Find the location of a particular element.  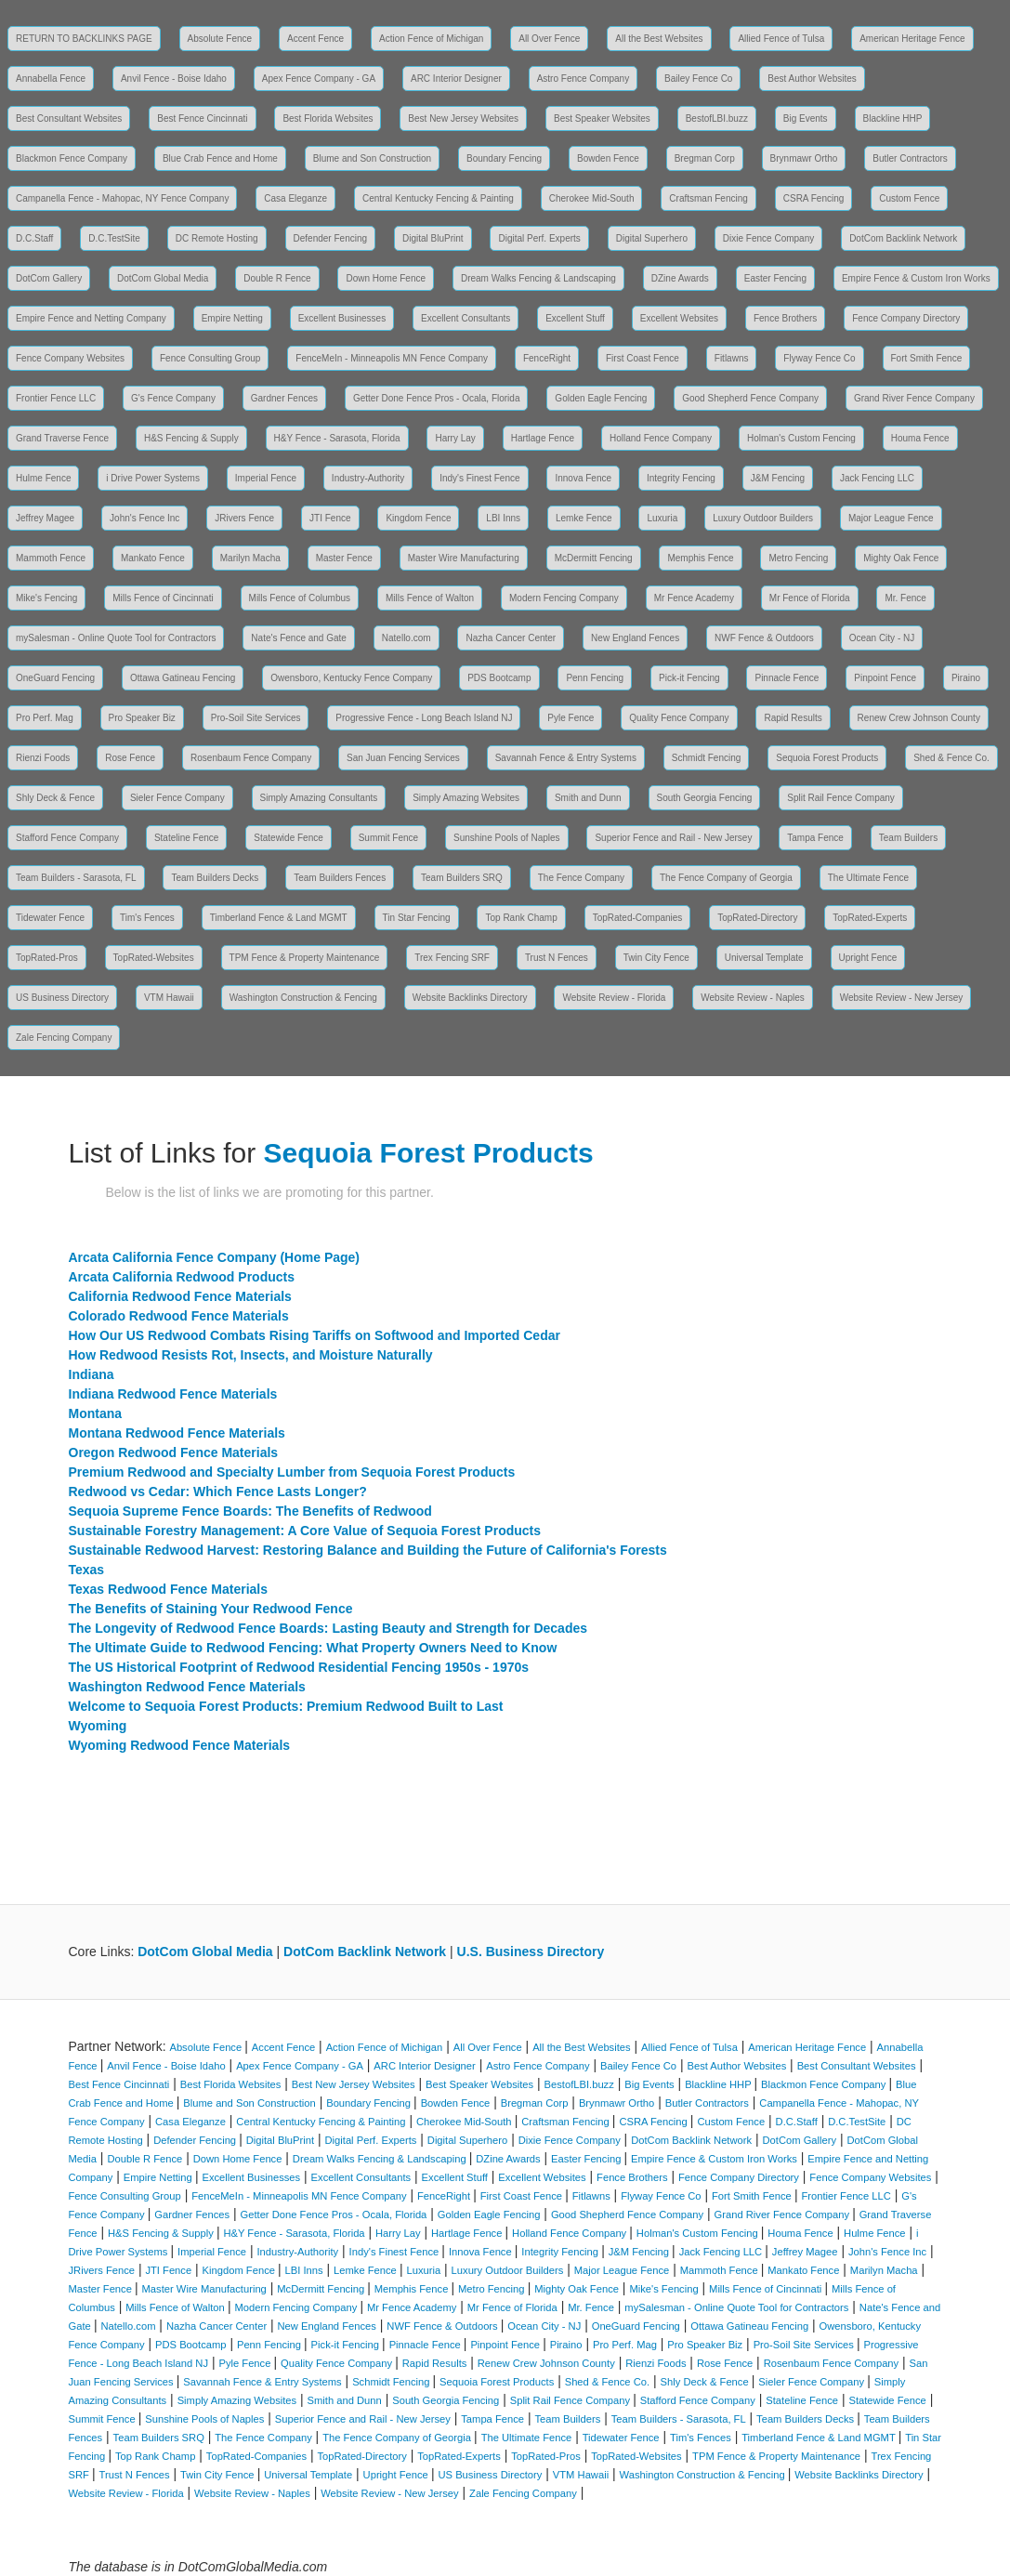

Montana is located at coordinates (96, 1413).